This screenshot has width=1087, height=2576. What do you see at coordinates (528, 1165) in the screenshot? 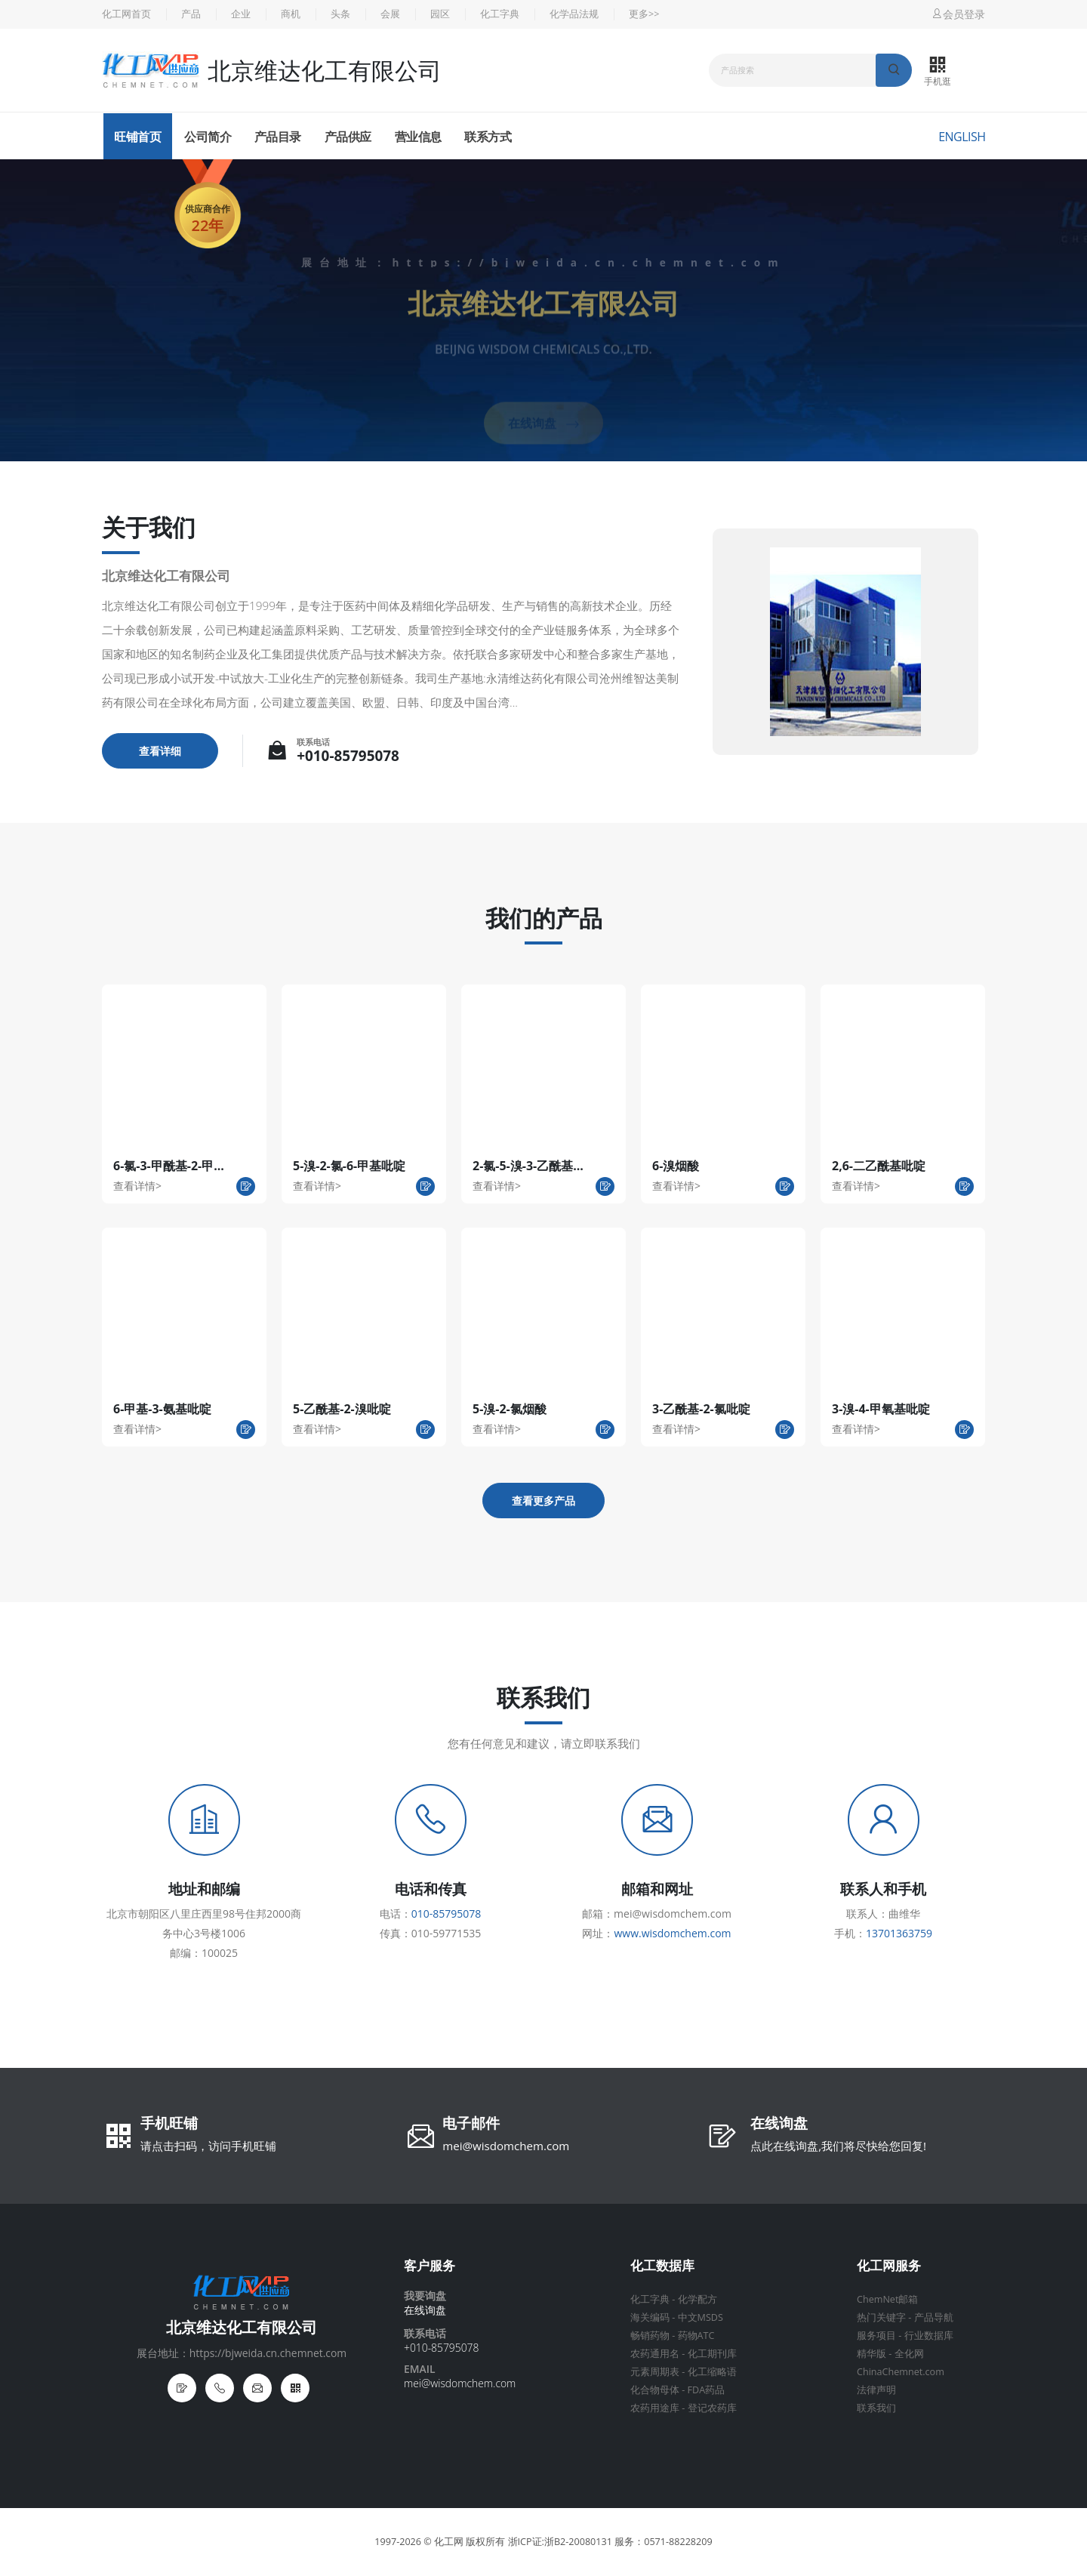
I see `2-氯-5-溴-3-乙酰基...` at bounding box center [528, 1165].